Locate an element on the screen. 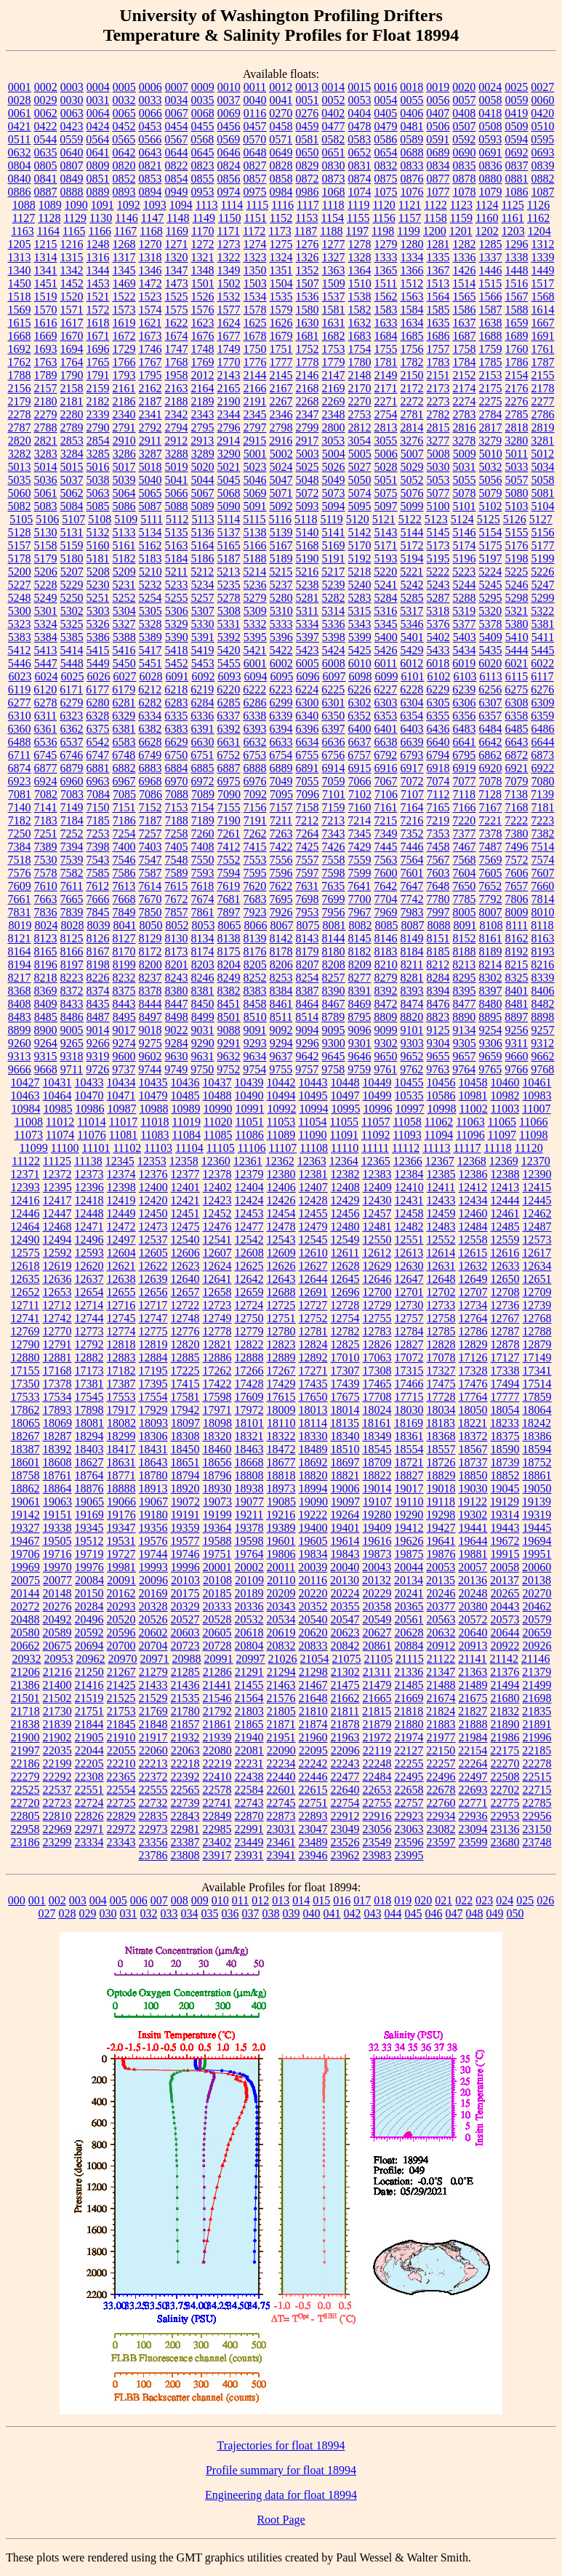 This screenshot has height=2576, width=562. 1077 is located at coordinates (438, 192).